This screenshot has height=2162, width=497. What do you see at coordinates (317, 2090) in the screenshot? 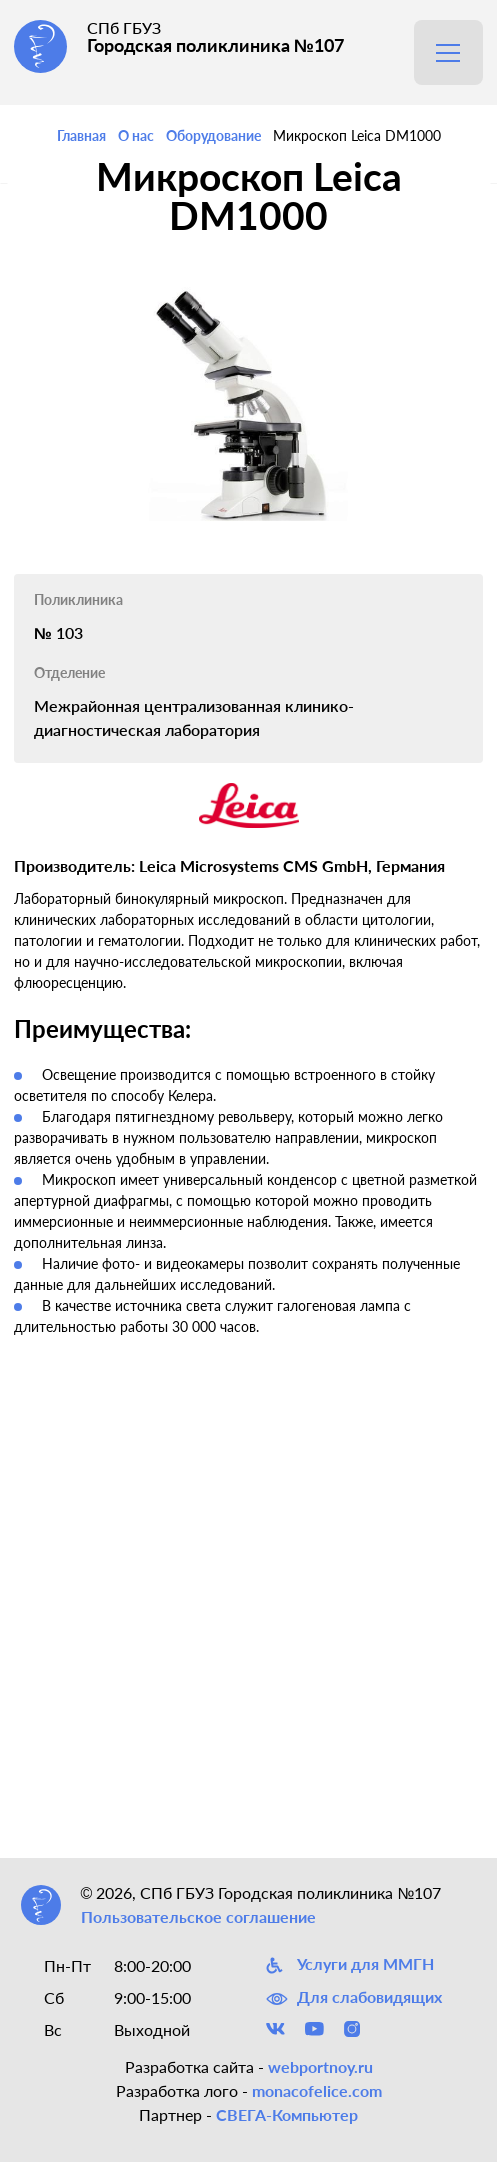
I see `monacofelice.com` at bounding box center [317, 2090].